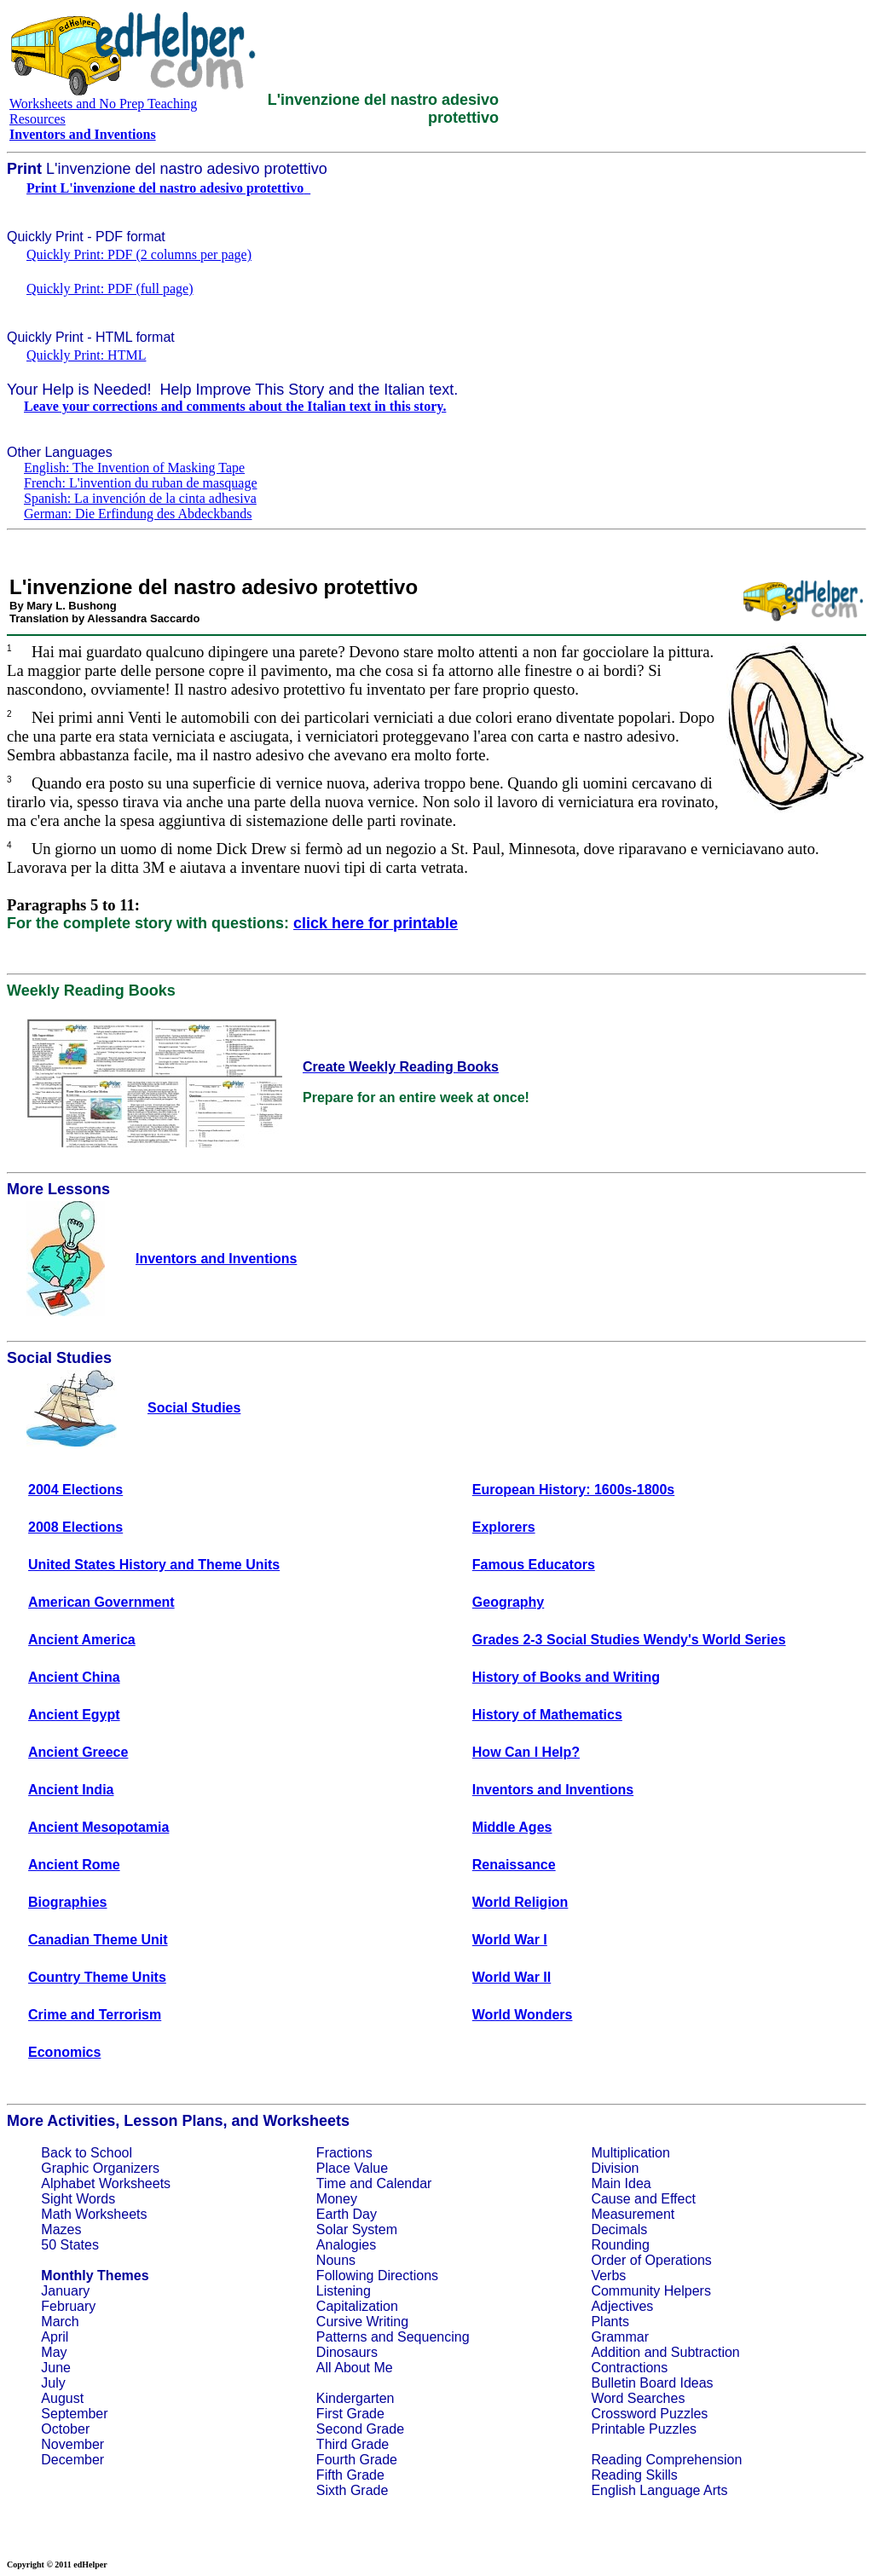 Image resolution: width=873 pixels, height=2576 pixels. What do you see at coordinates (62, 2398) in the screenshot?
I see `August` at bounding box center [62, 2398].